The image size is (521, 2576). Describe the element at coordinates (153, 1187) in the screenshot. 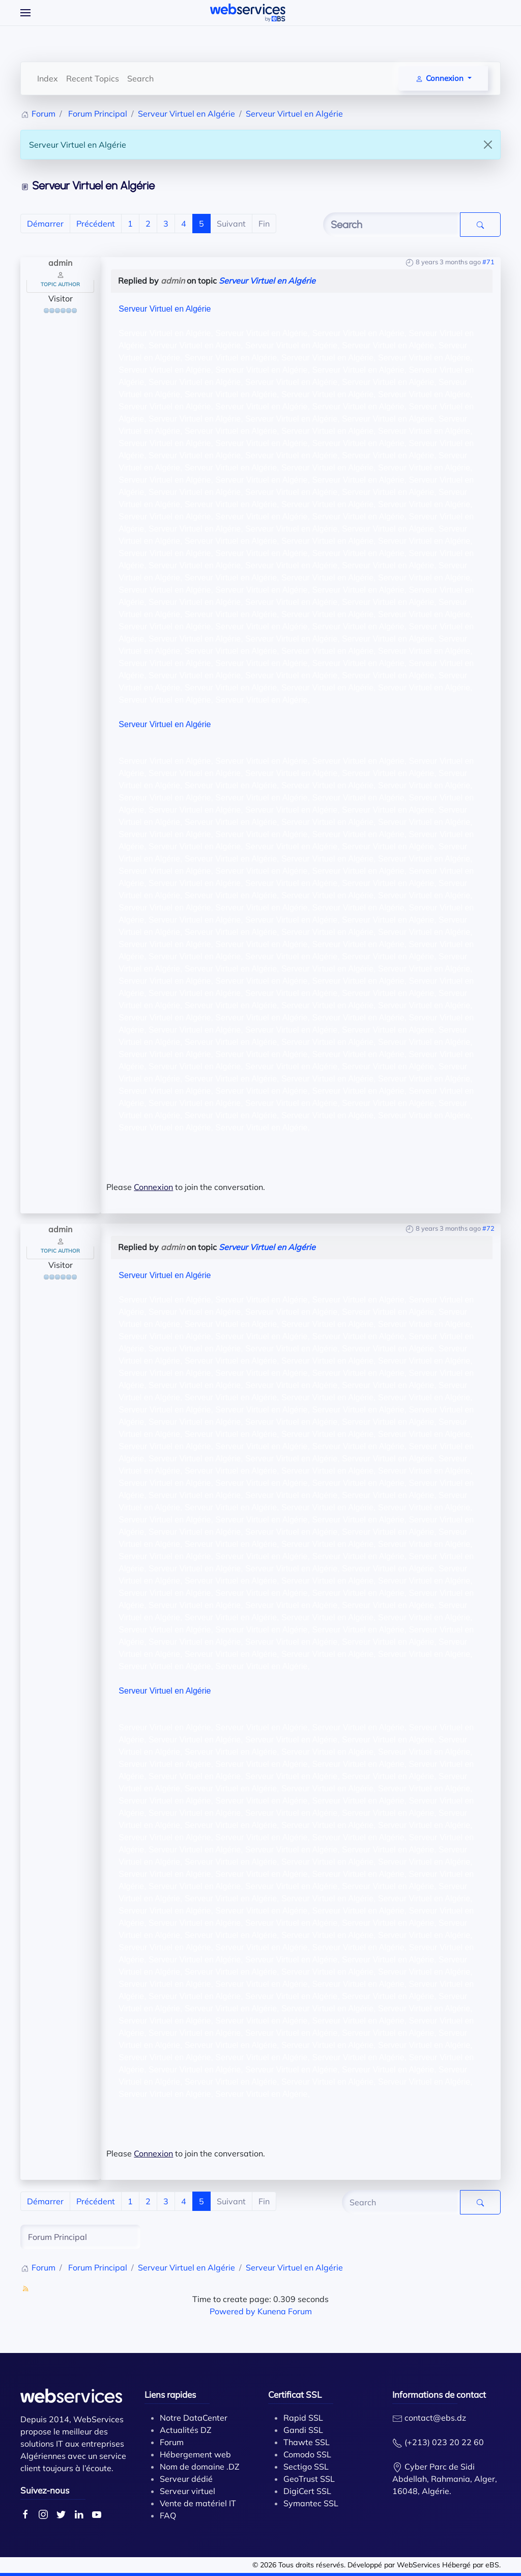

I see `Connexion` at that location.